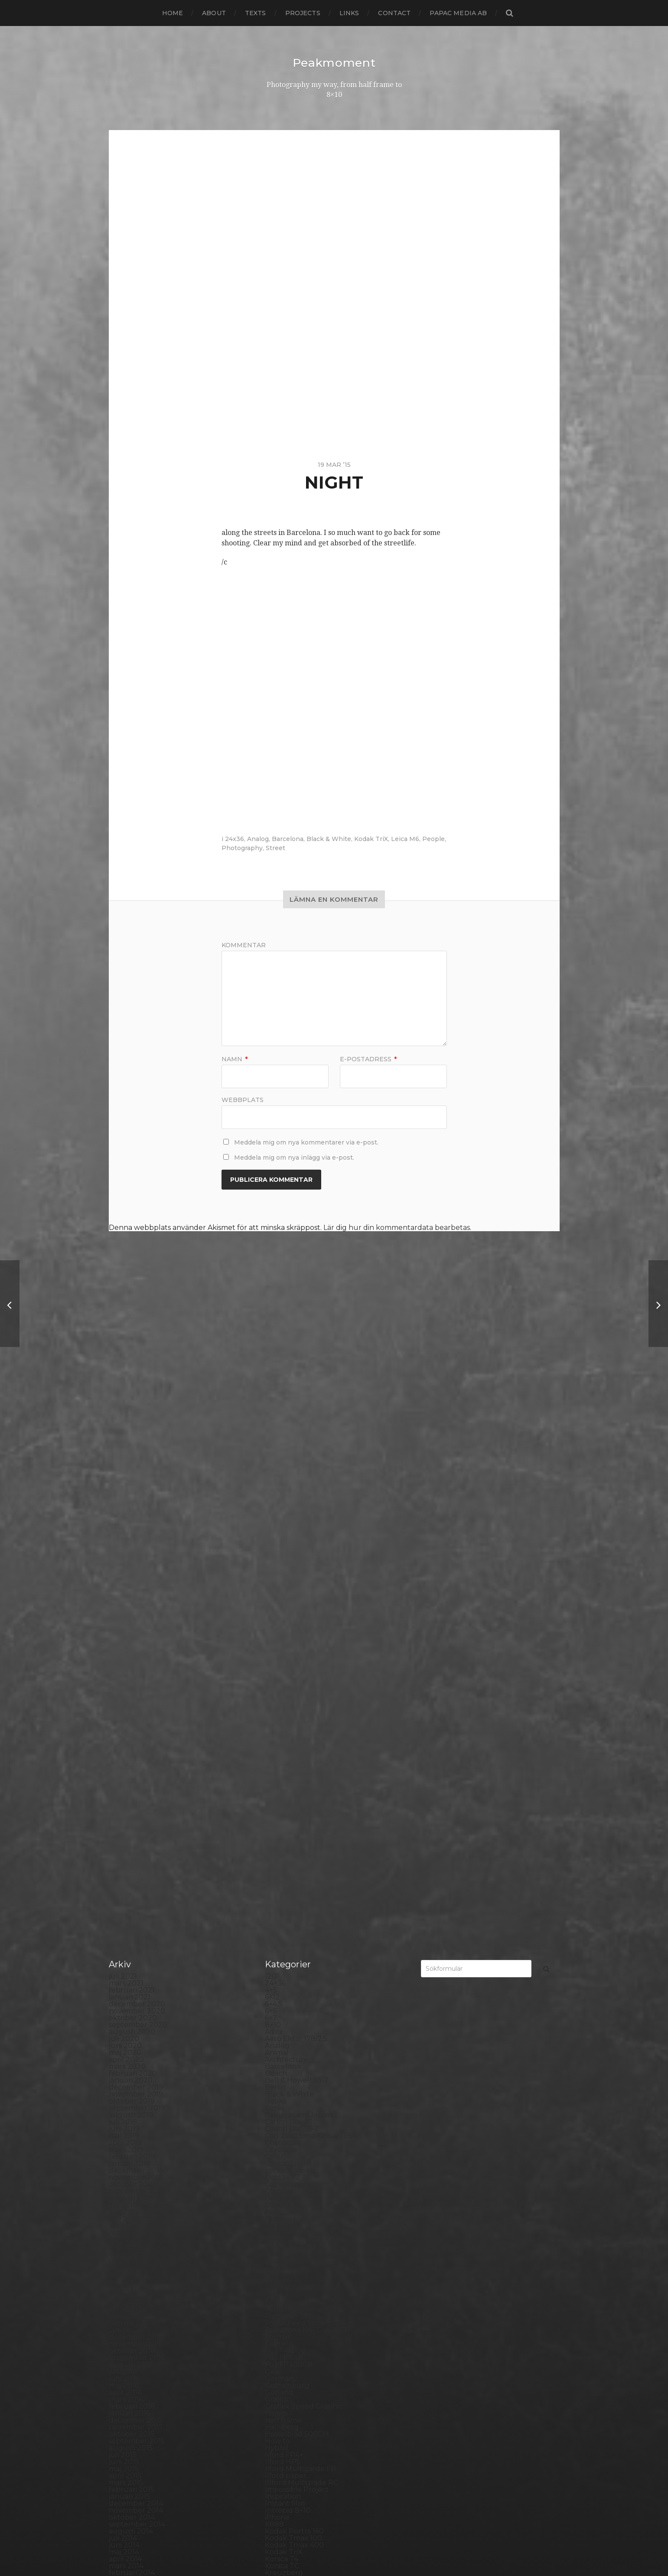  What do you see at coordinates (131, 1564) in the screenshot?
I see `augusti 2019` at bounding box center [131, 1564].